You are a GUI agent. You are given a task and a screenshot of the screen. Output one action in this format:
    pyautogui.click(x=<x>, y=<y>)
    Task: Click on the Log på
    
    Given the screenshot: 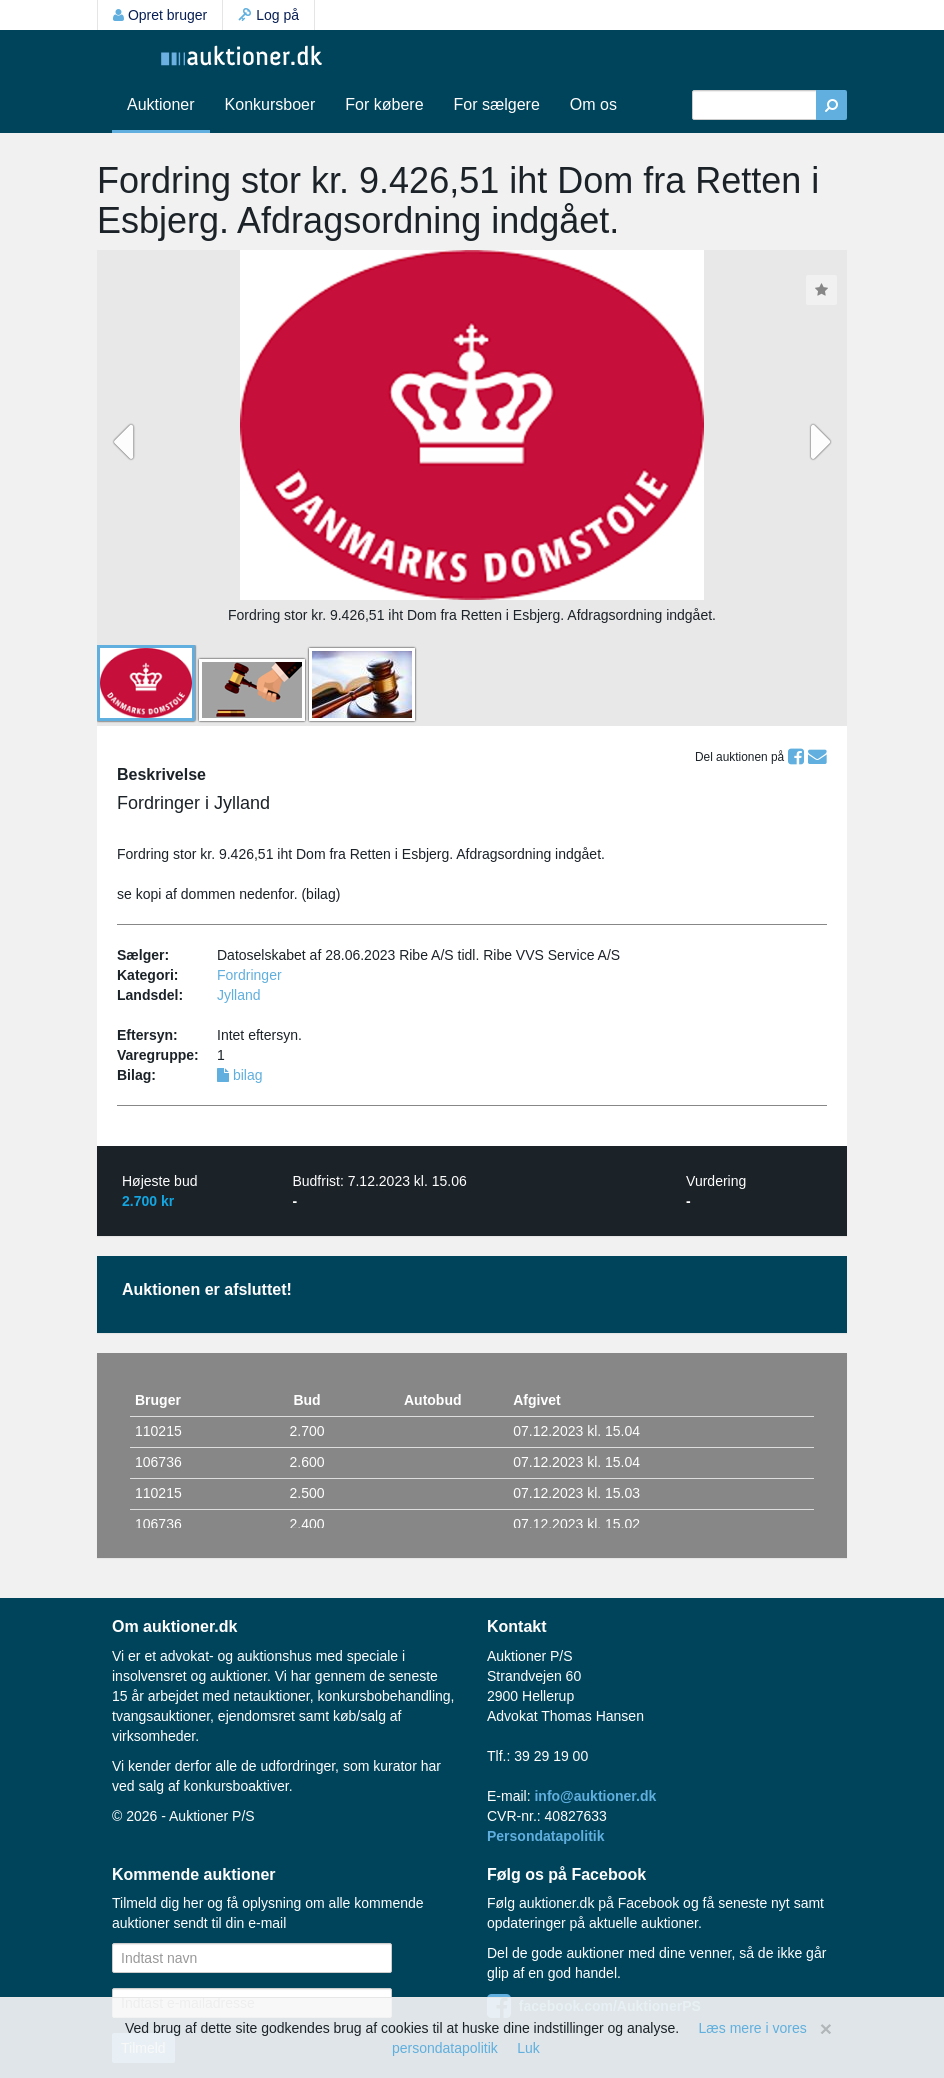 What is the action you would take?
    pyautogui.click(x=268, y=15)
    